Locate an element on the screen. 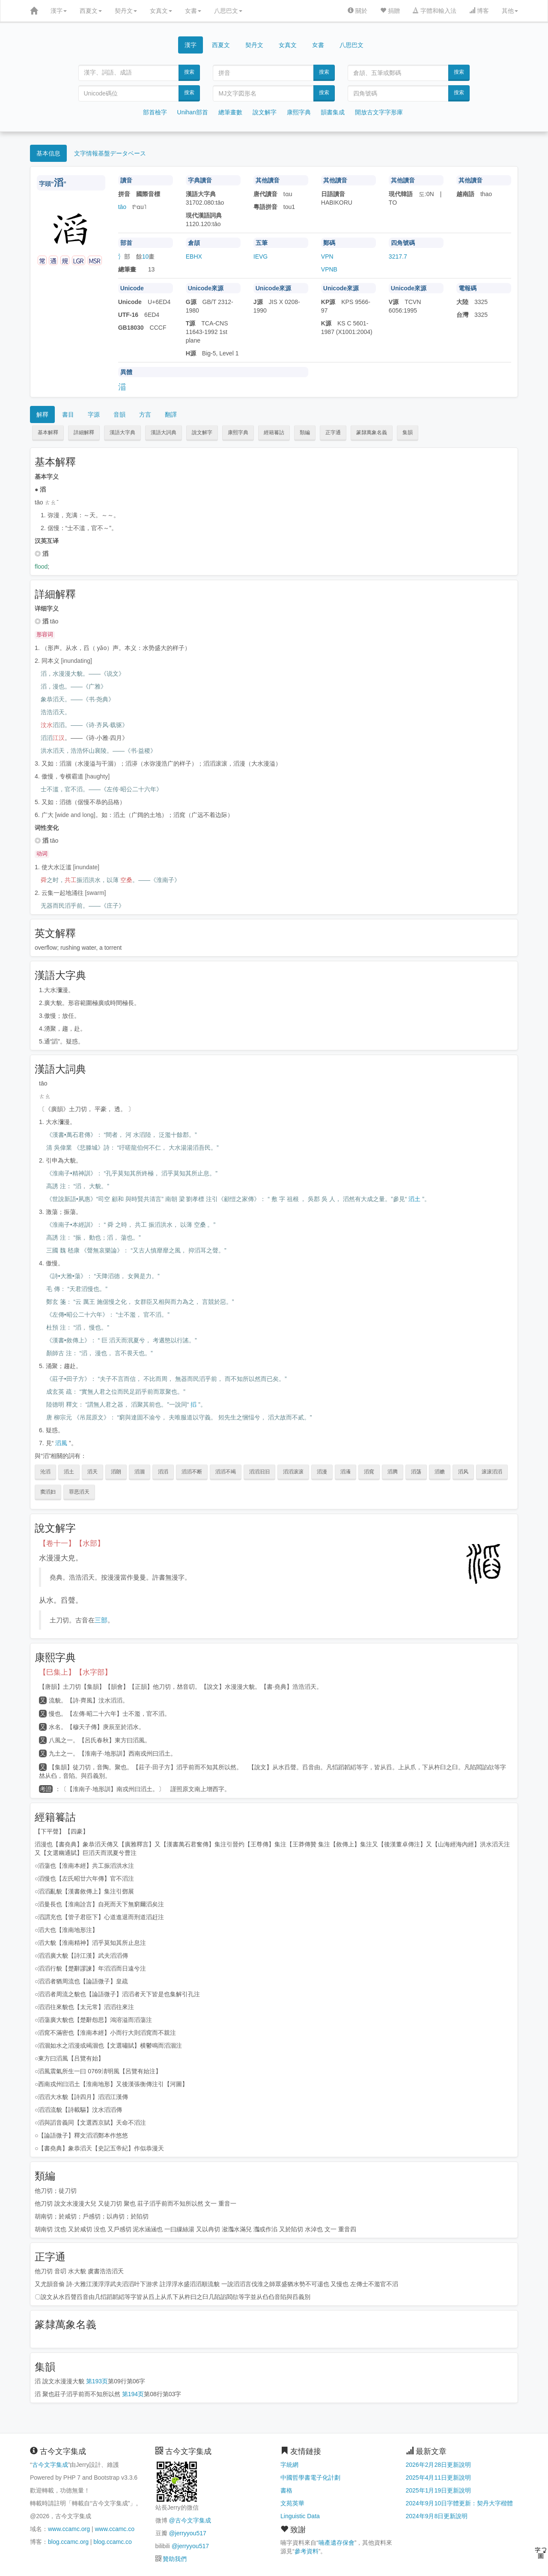 The width and height of the screenshot is (548, 2576). 類編 [button] is located at coordinates (305, 432).